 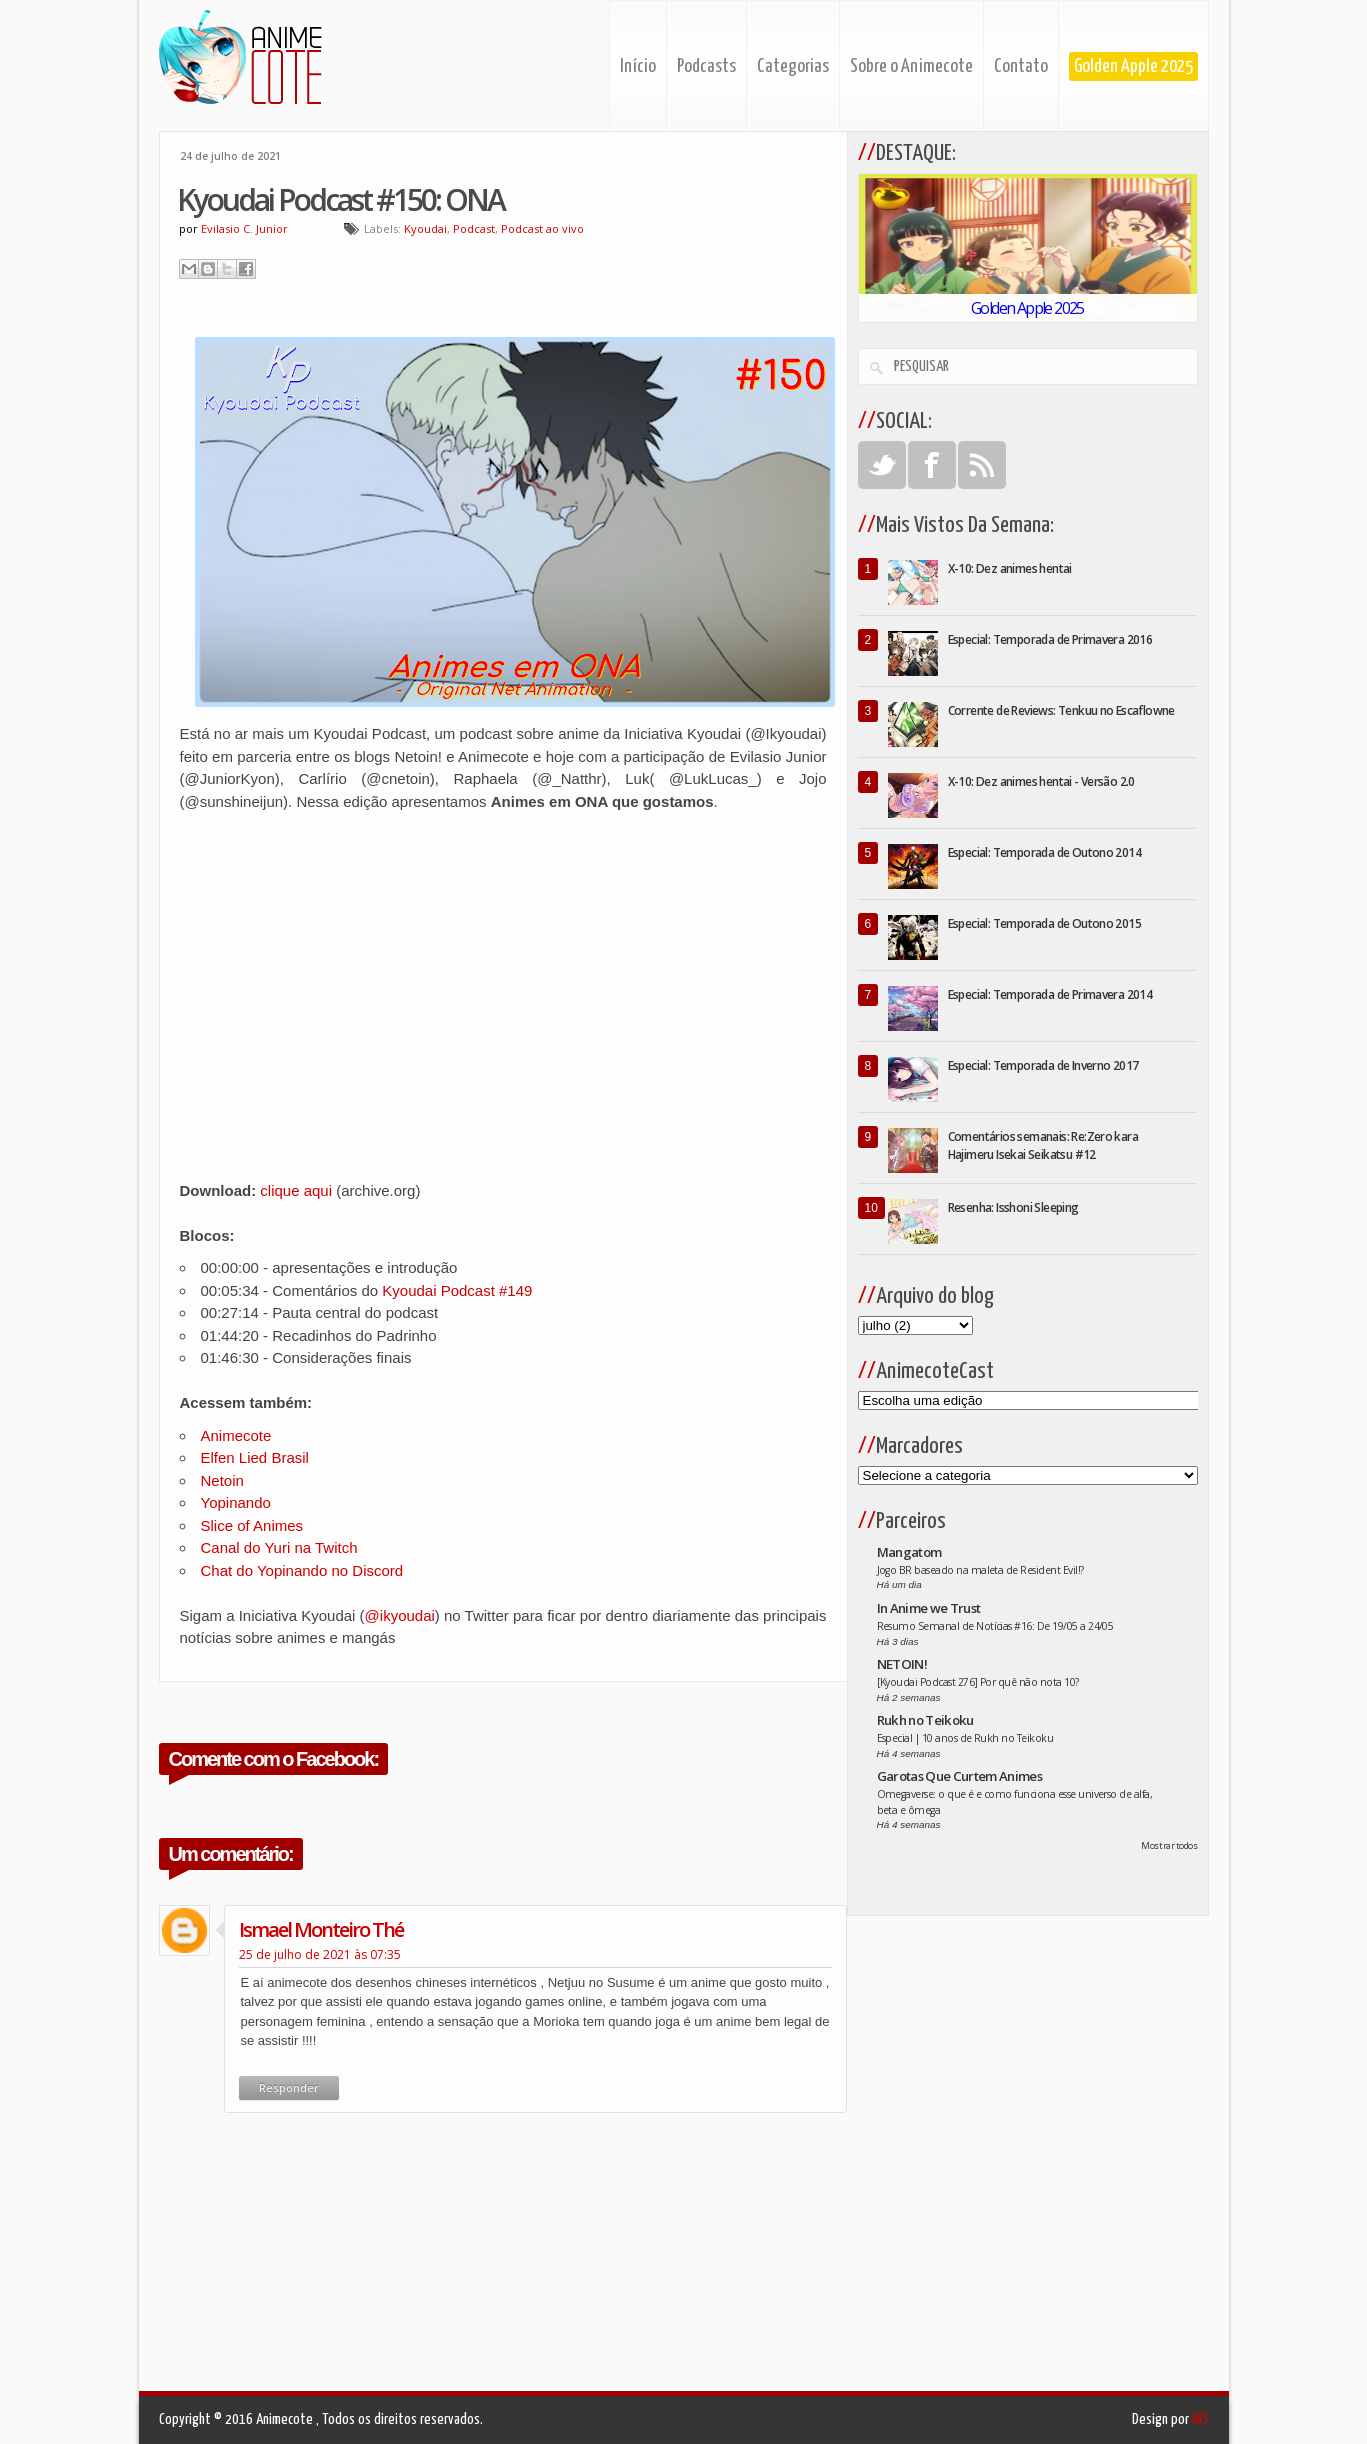 I want to click on Mostrar todos, so click(x=1169, y=1845).